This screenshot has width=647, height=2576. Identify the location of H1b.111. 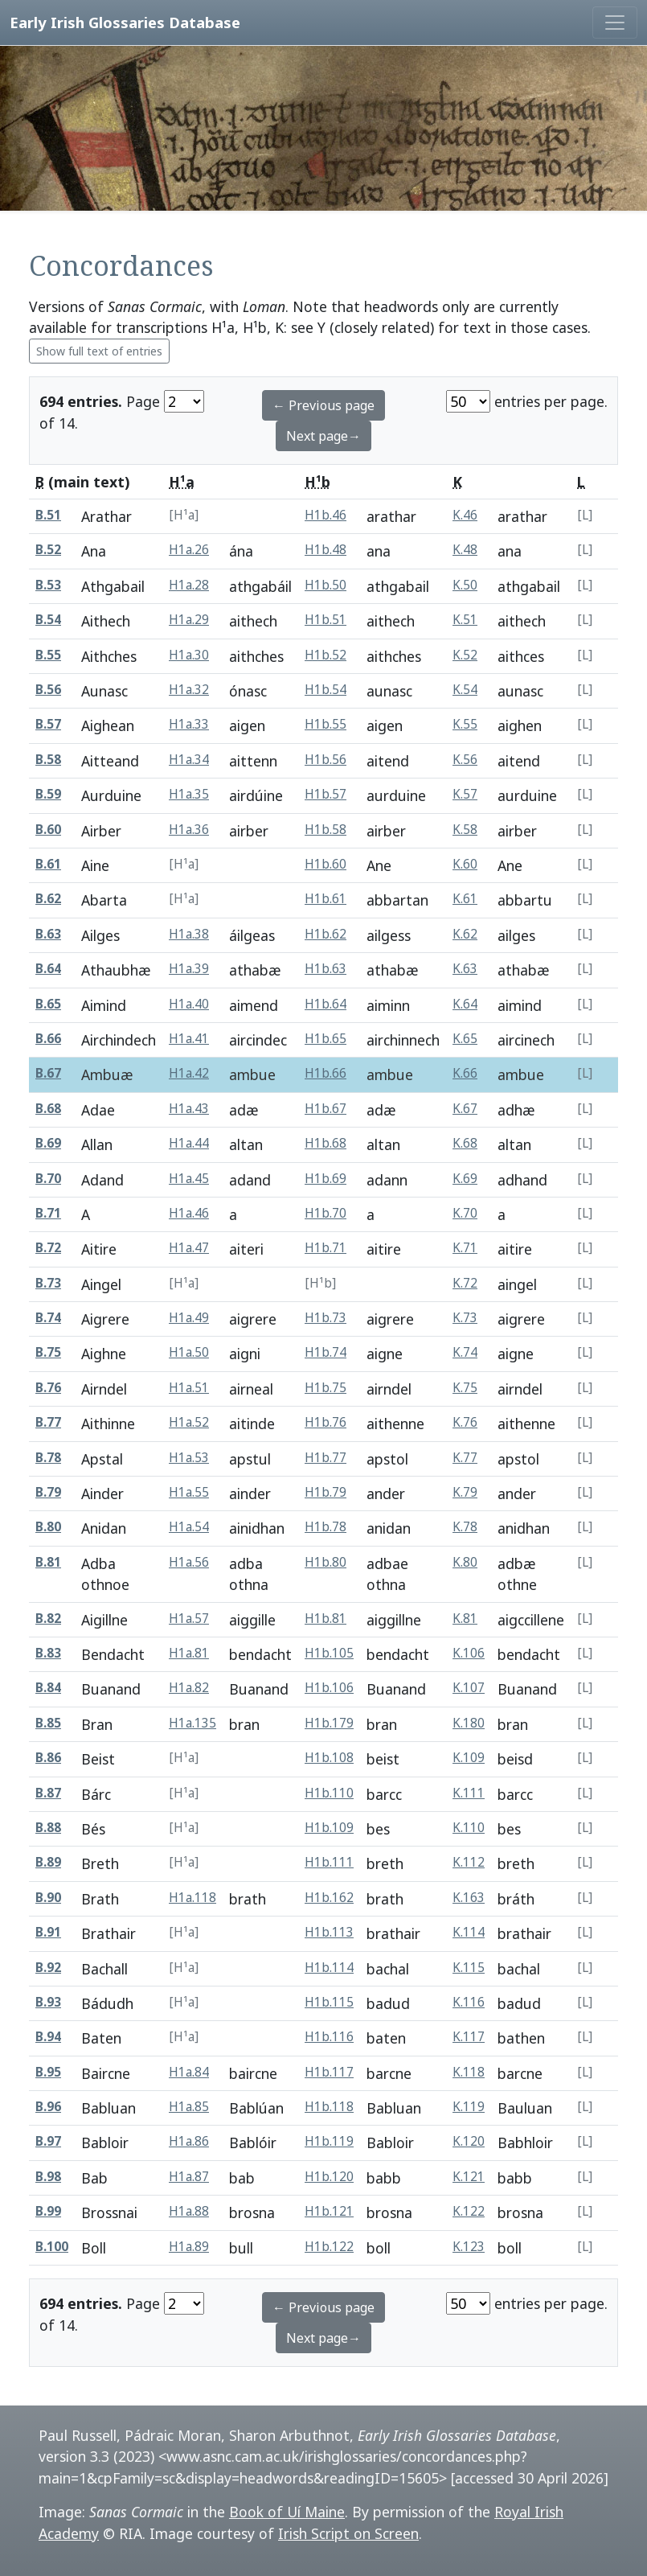
(329, 1862).